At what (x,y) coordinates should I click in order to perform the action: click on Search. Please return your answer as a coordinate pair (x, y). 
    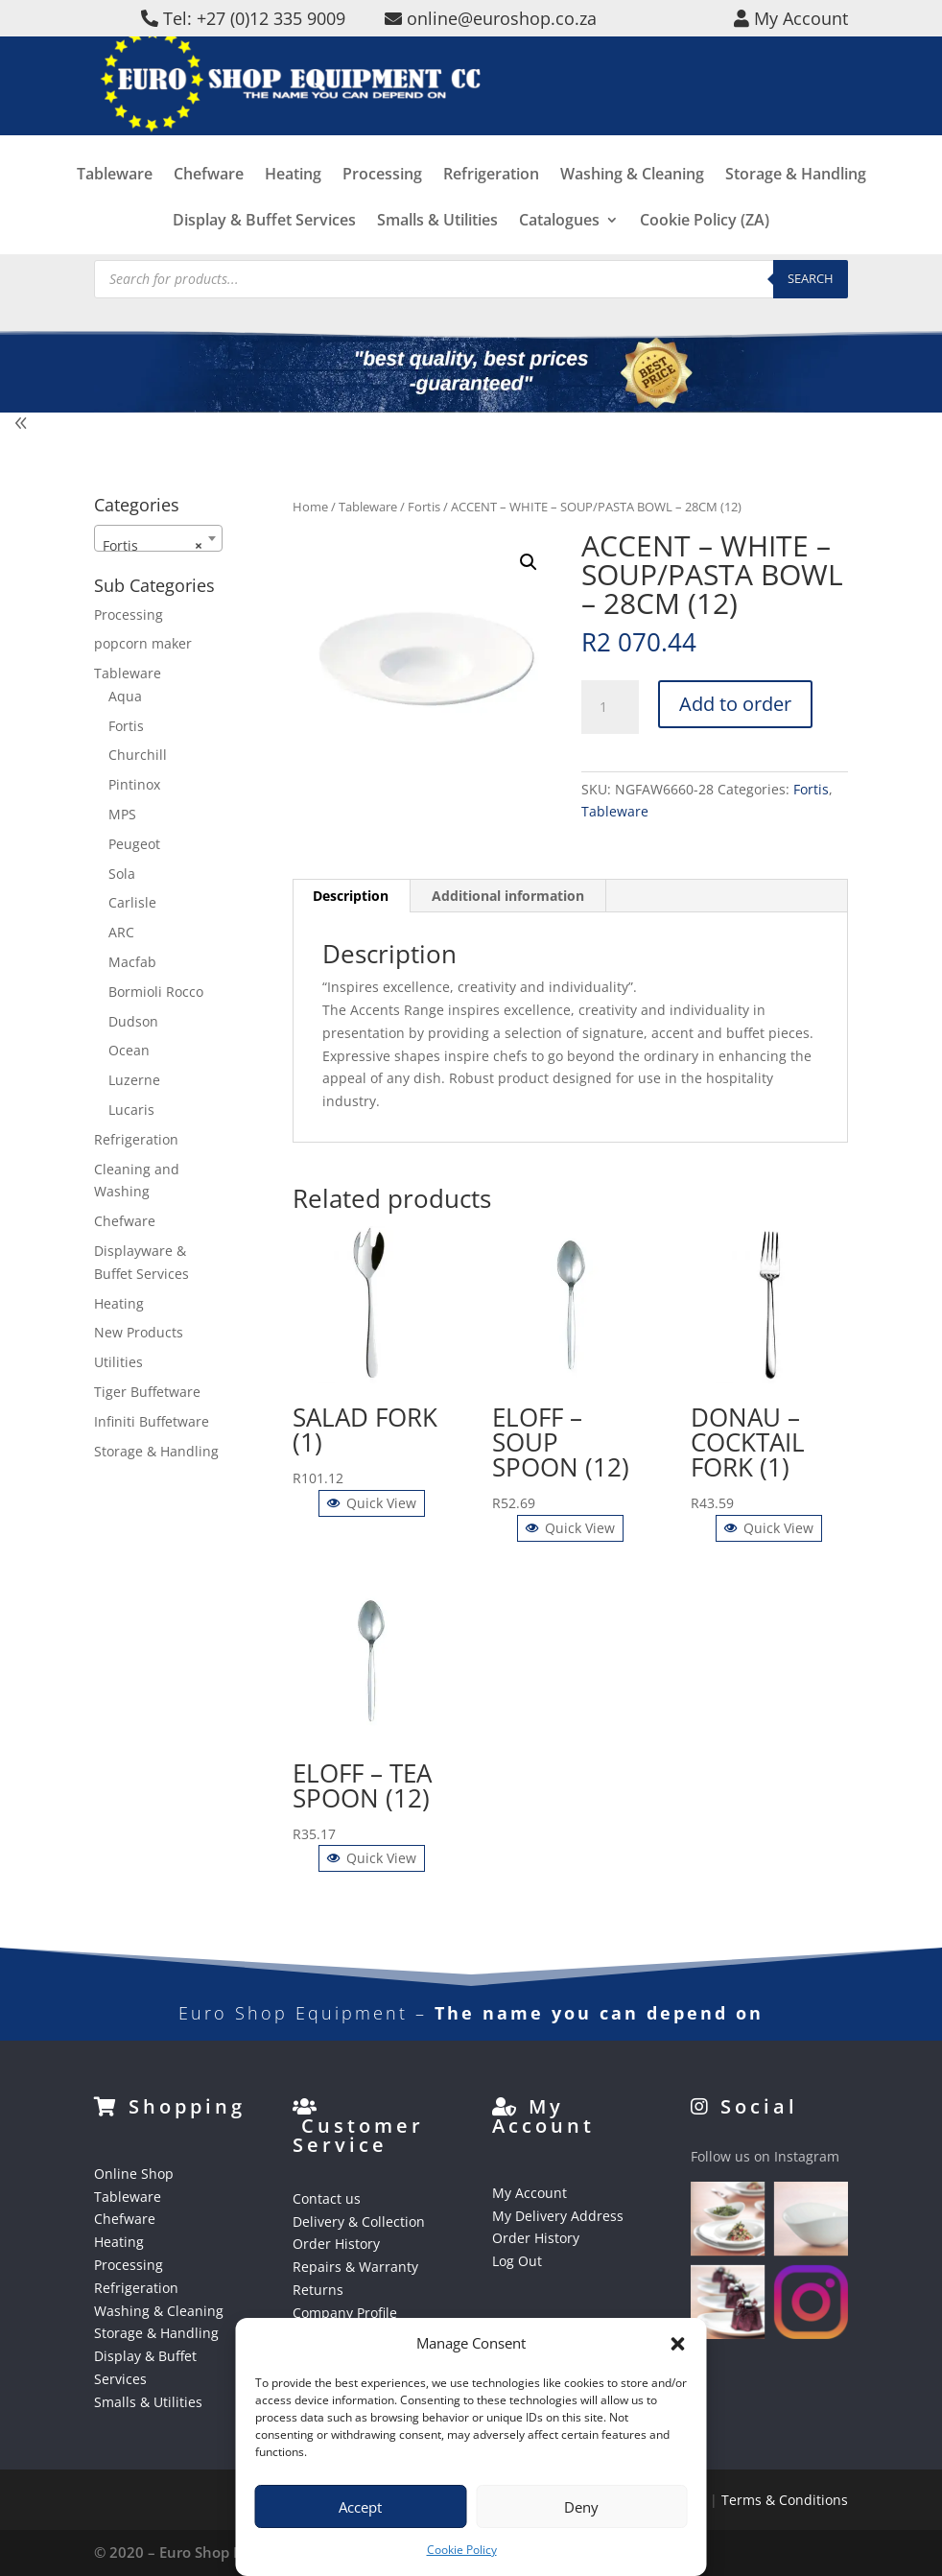
    Looking at the image, I should click on (811, 278).